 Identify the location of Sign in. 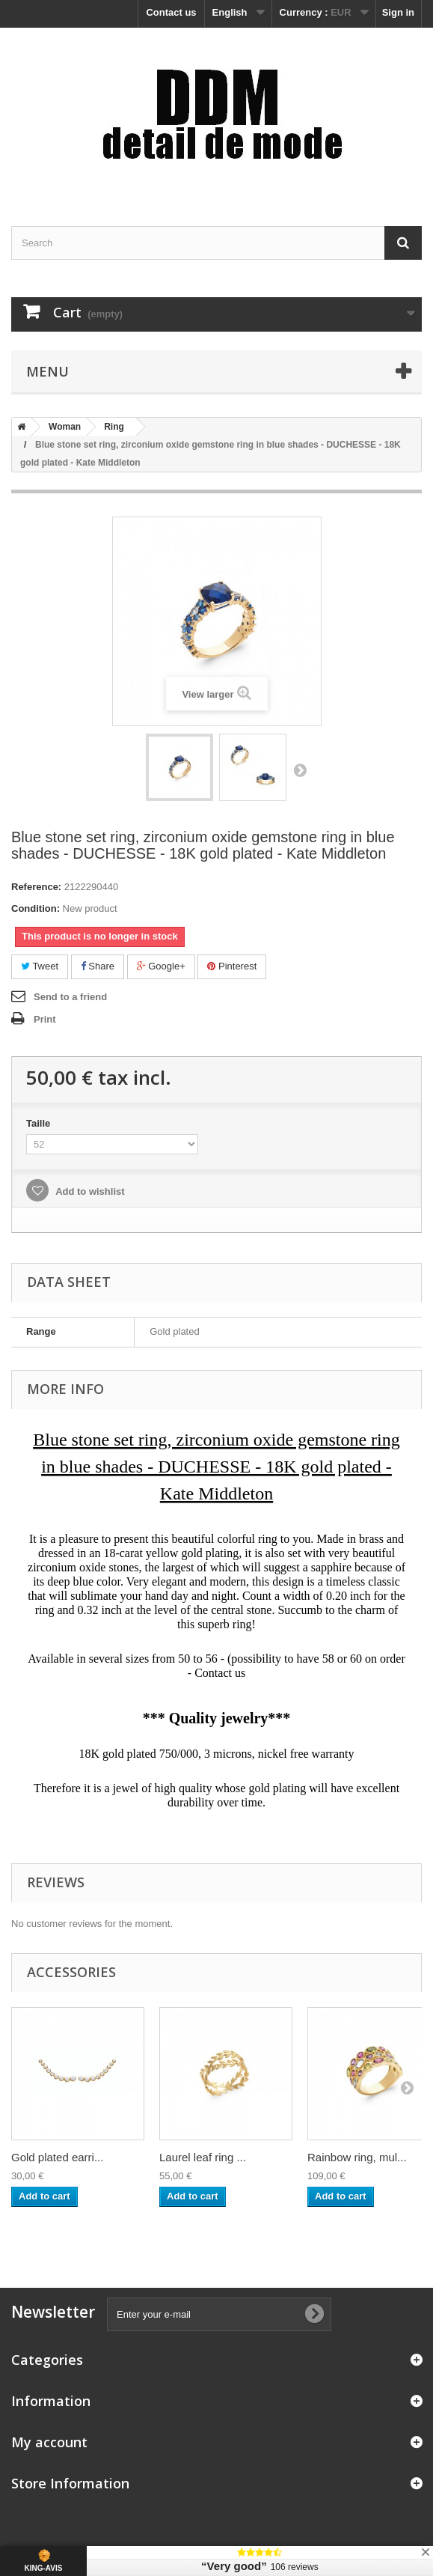
(398, 12).